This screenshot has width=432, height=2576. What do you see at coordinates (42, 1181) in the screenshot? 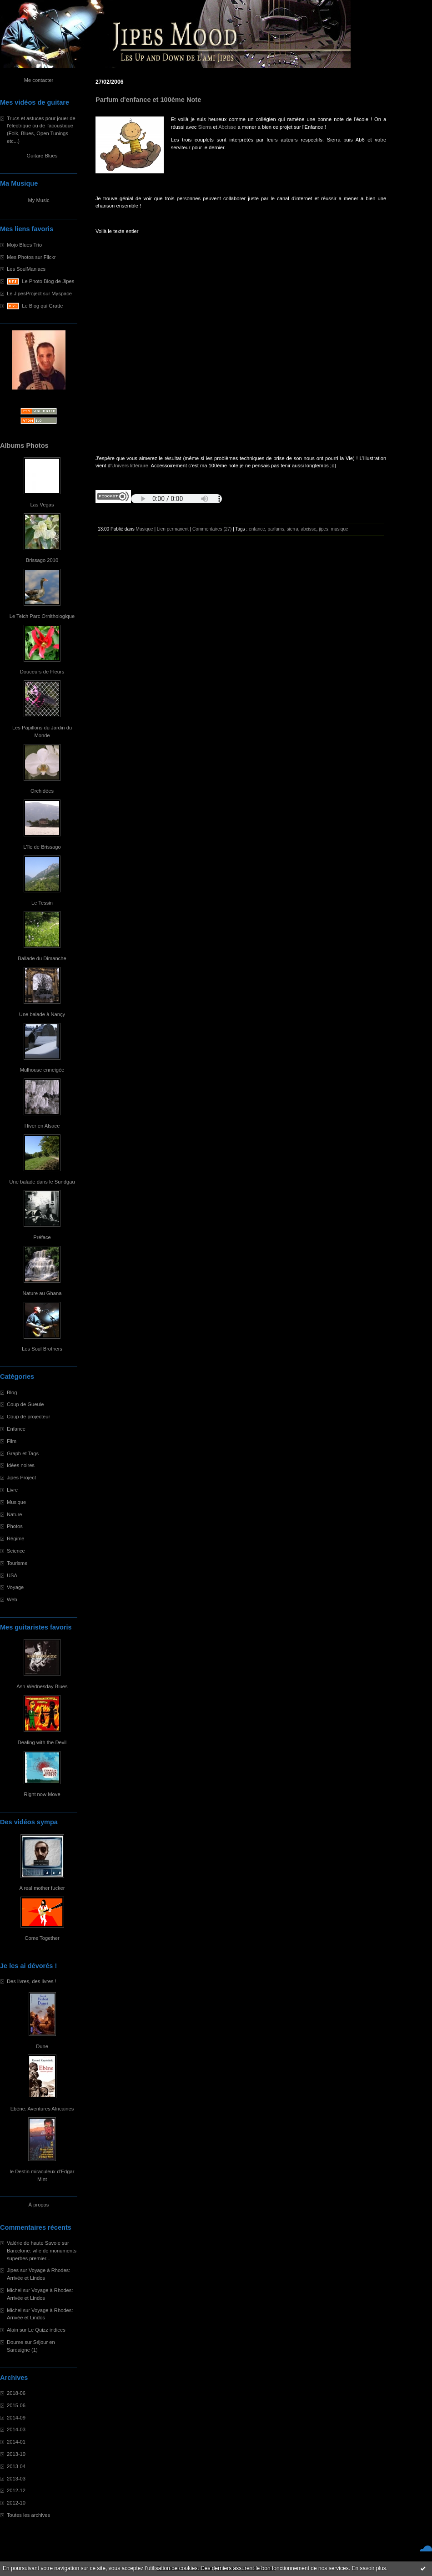
I see `Une balade dans le Sundgau` at bounding box center [42, 1181].